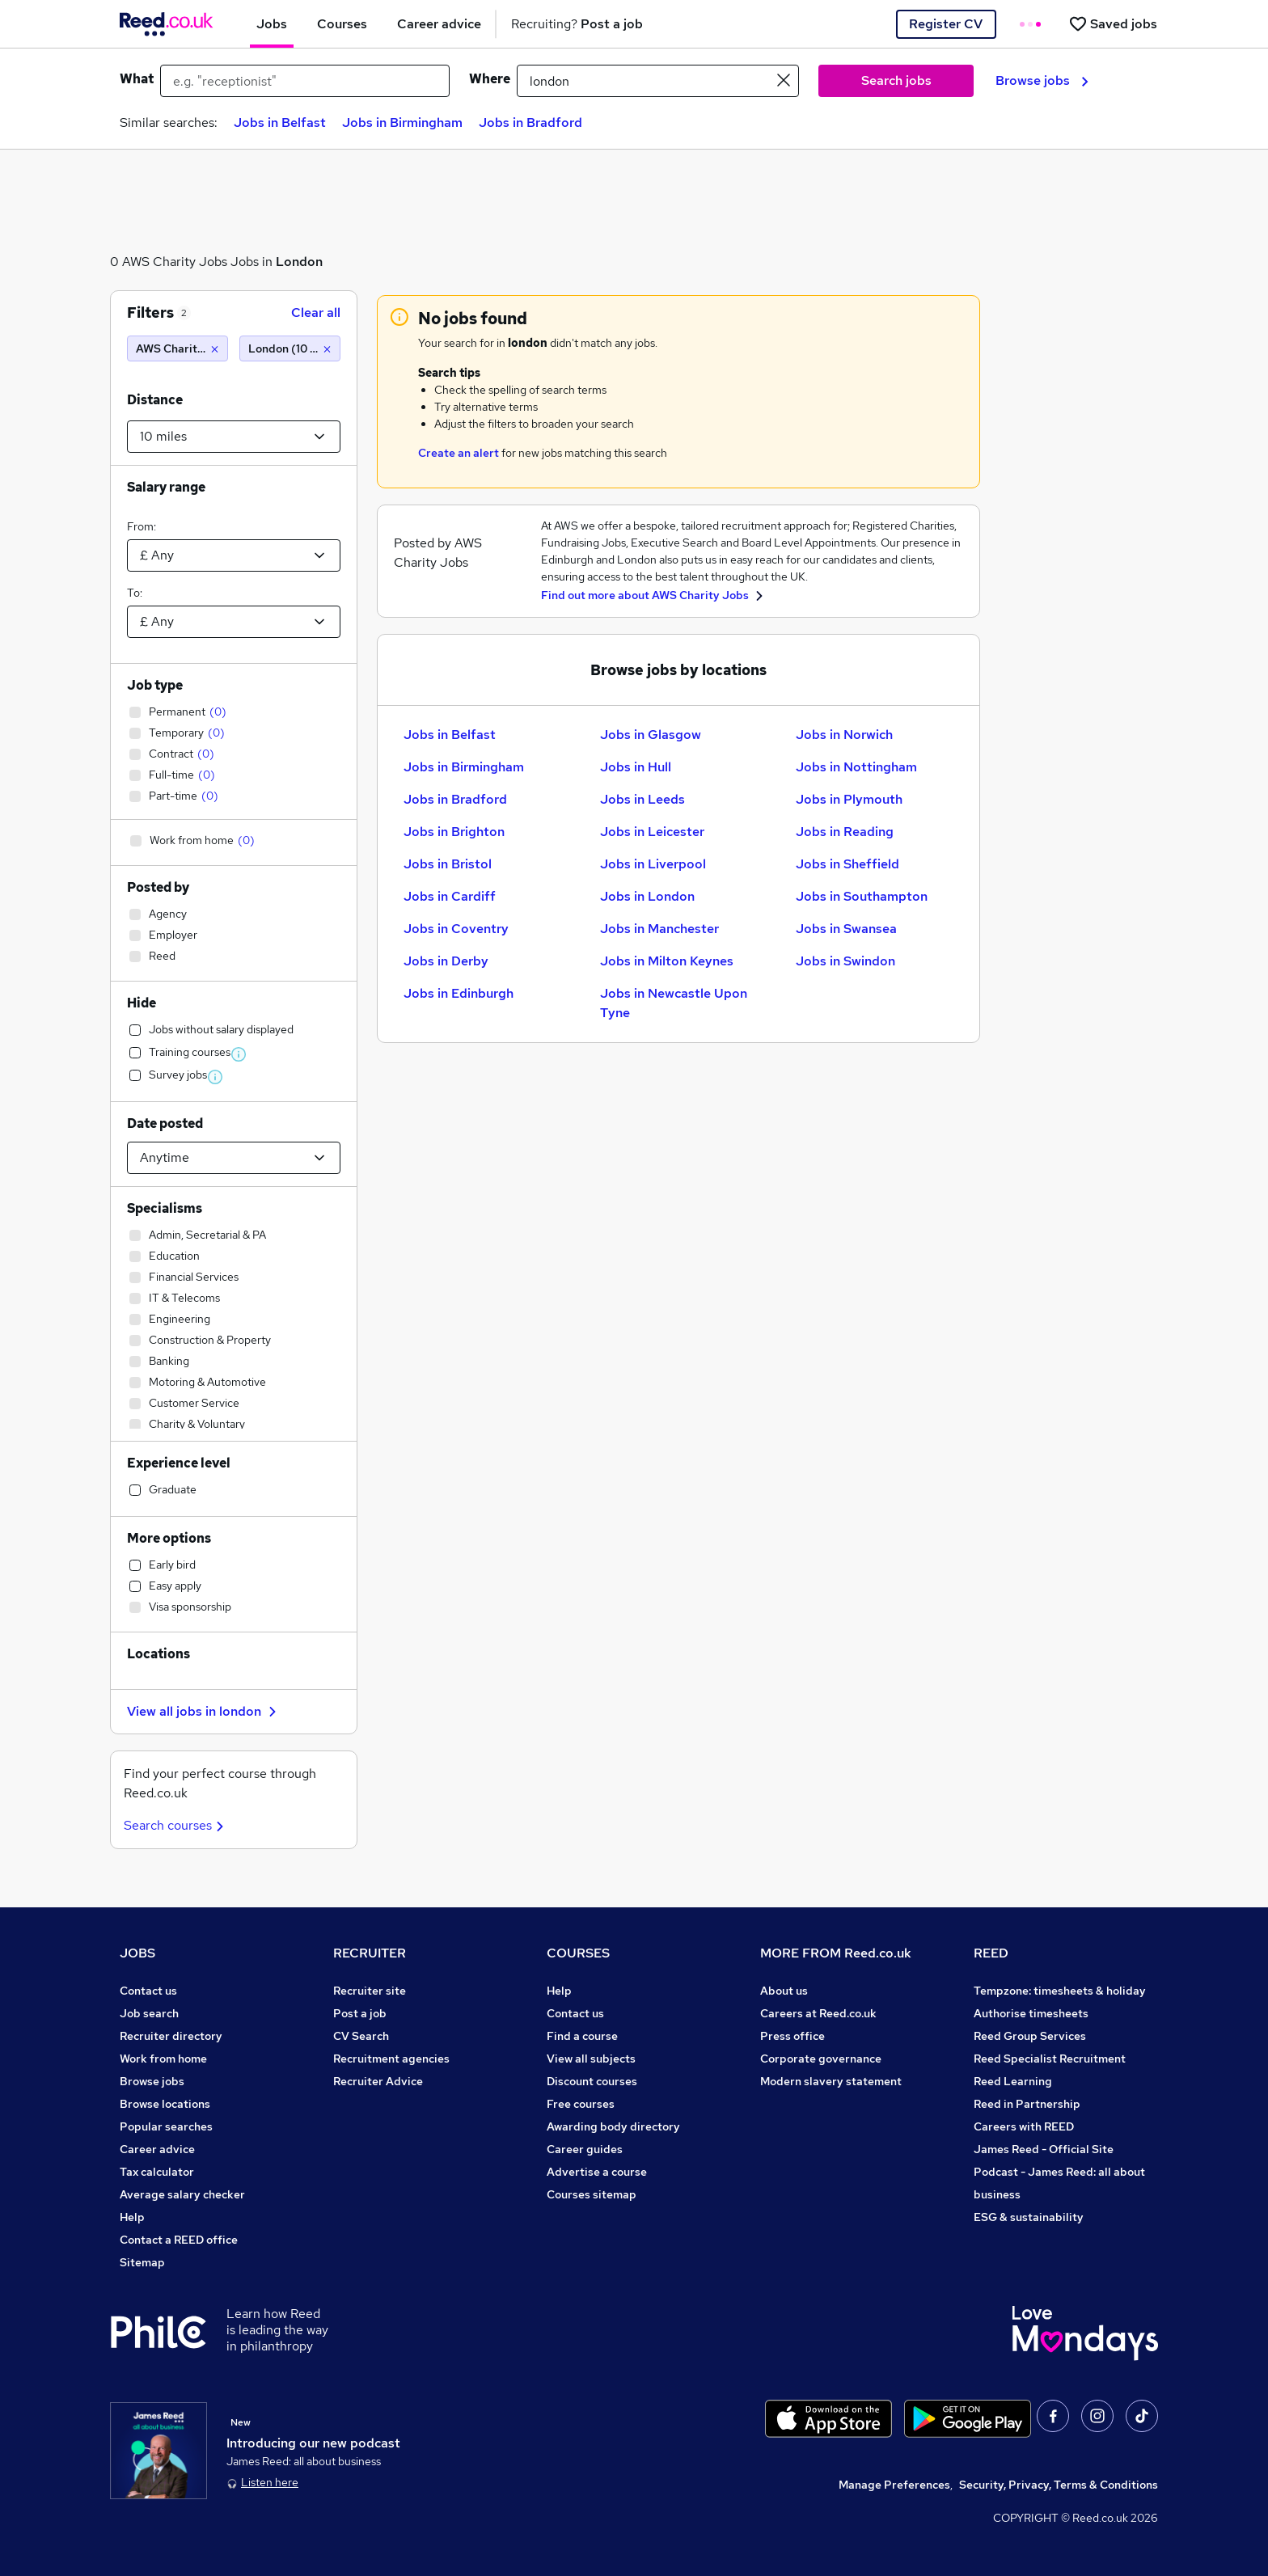 The height and width of the screenshot is (2576, 1268). I want to click on Jobs in Sheffield, so click(847, 863).